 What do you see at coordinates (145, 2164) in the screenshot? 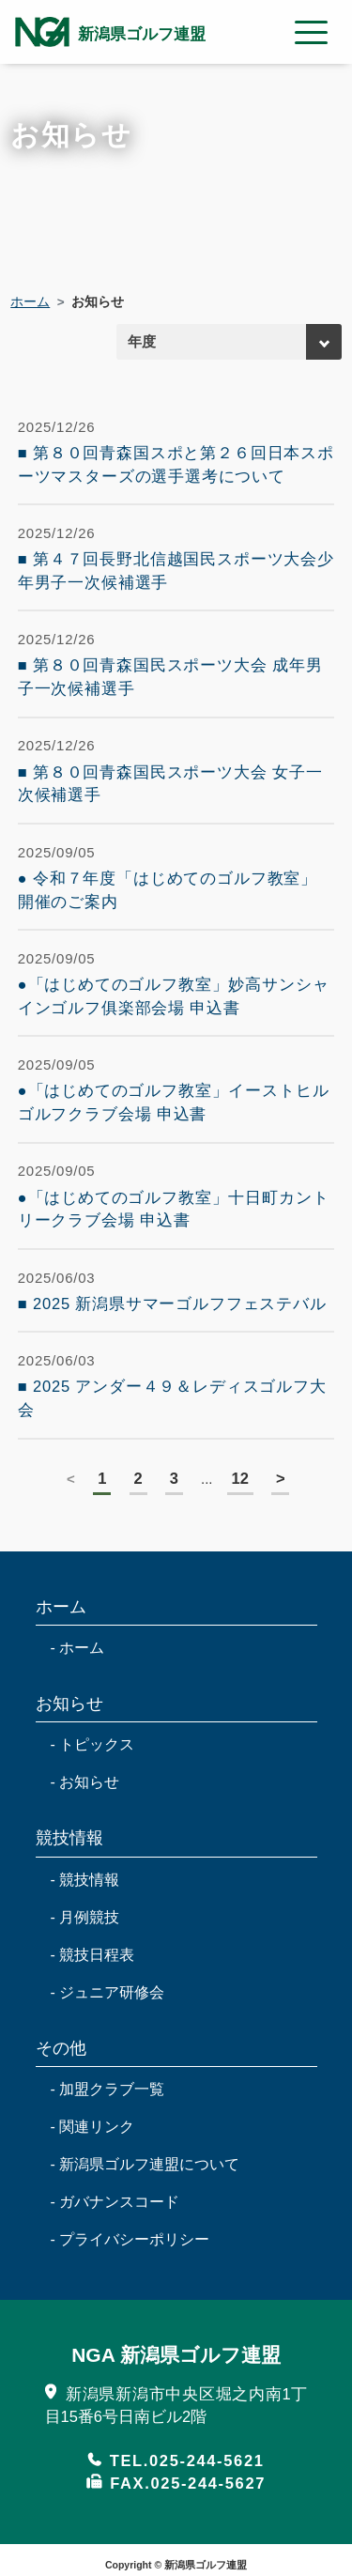
I see `- 新潟県ゴルフ連盟について` at bounding box center [145, 2164].